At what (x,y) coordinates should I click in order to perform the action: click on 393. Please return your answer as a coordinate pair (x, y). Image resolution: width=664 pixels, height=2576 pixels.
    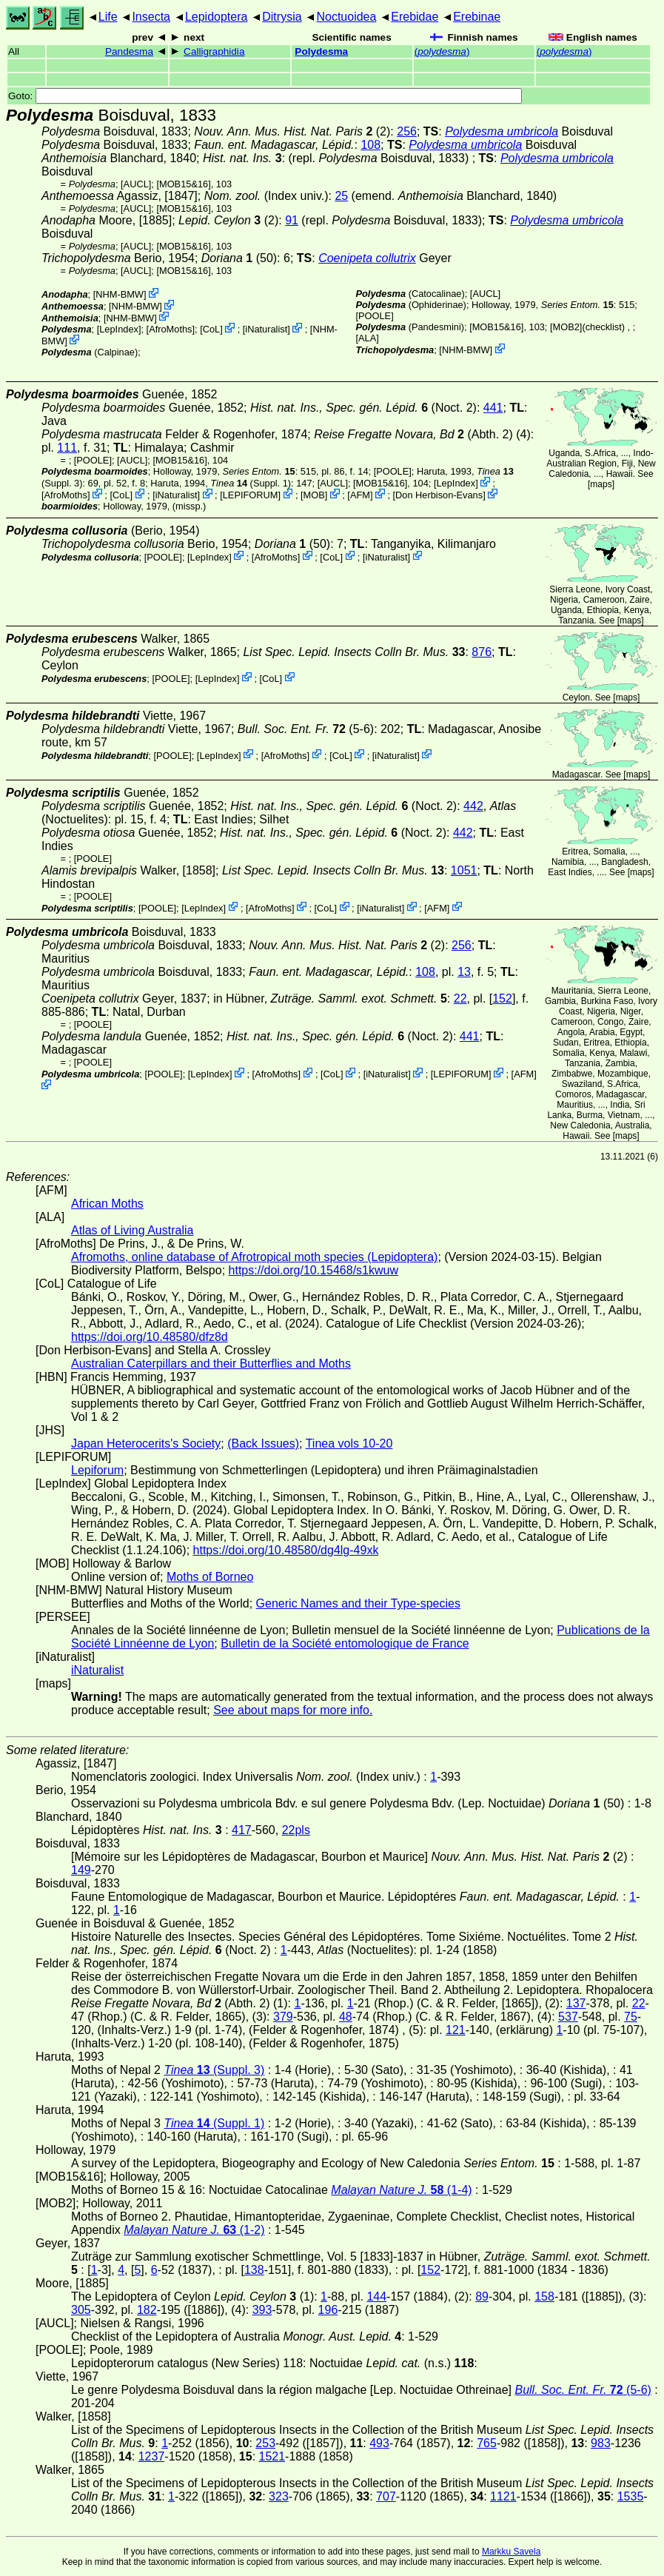
    Looking at the image, I should click on (262, 2310).